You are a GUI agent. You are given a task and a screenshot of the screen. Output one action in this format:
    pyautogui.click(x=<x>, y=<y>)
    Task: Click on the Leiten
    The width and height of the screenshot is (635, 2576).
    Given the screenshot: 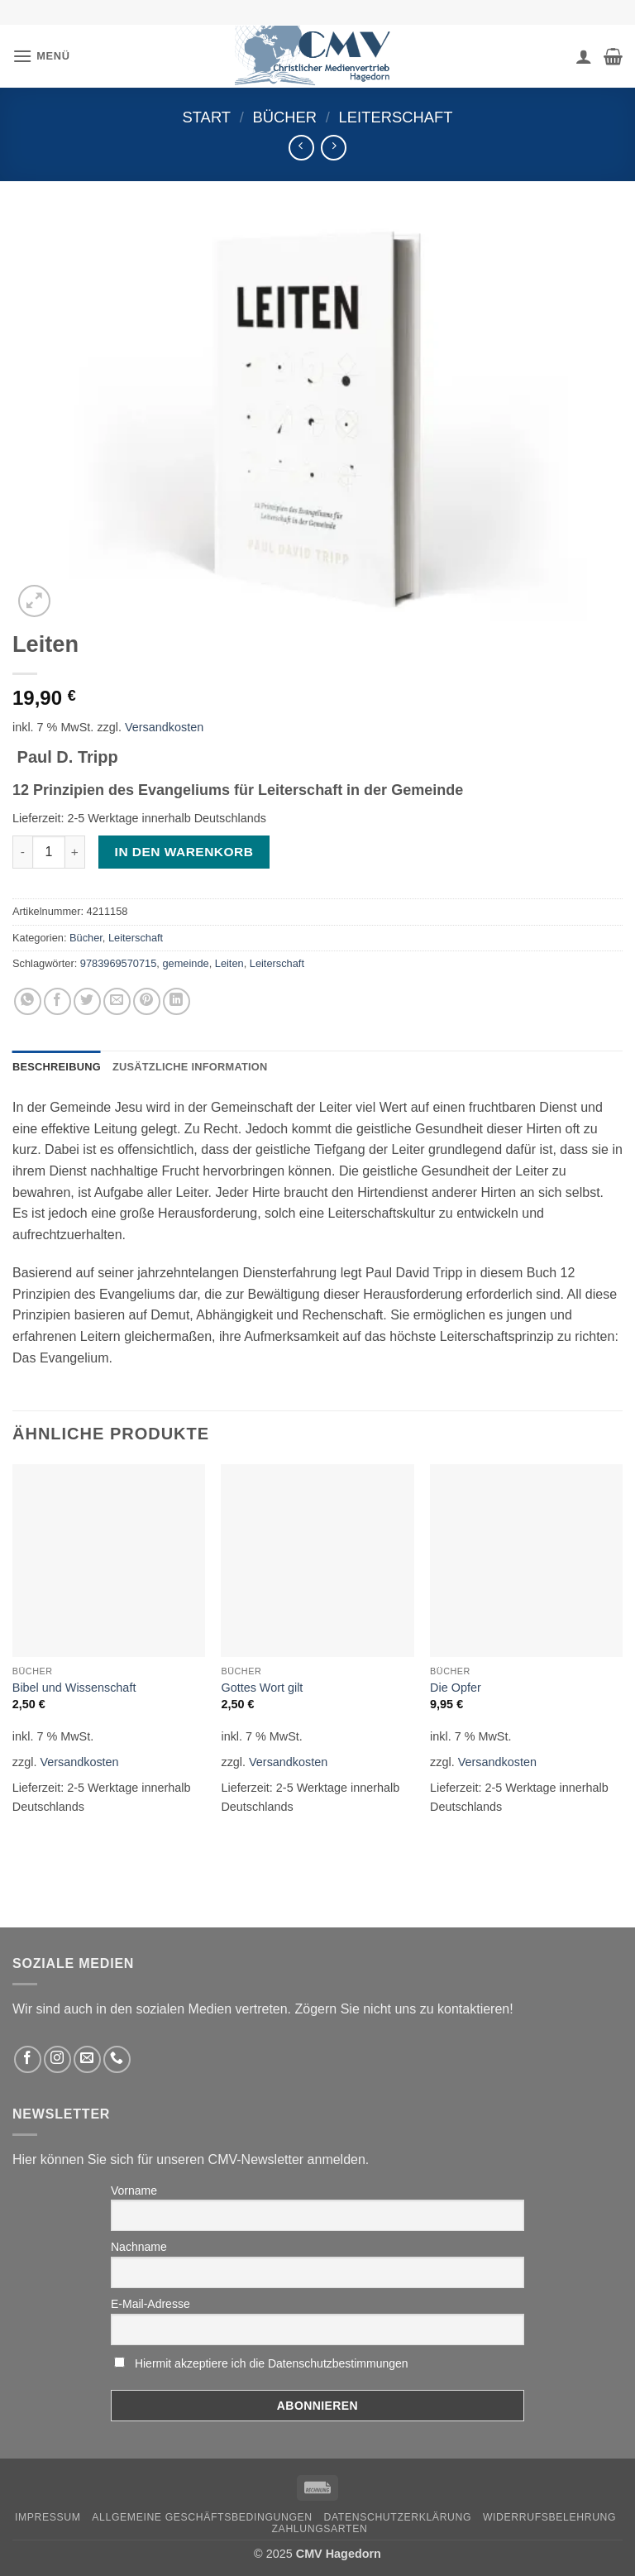 What is the action you would take?
    pyautogui.click(x=229, y=963)
    